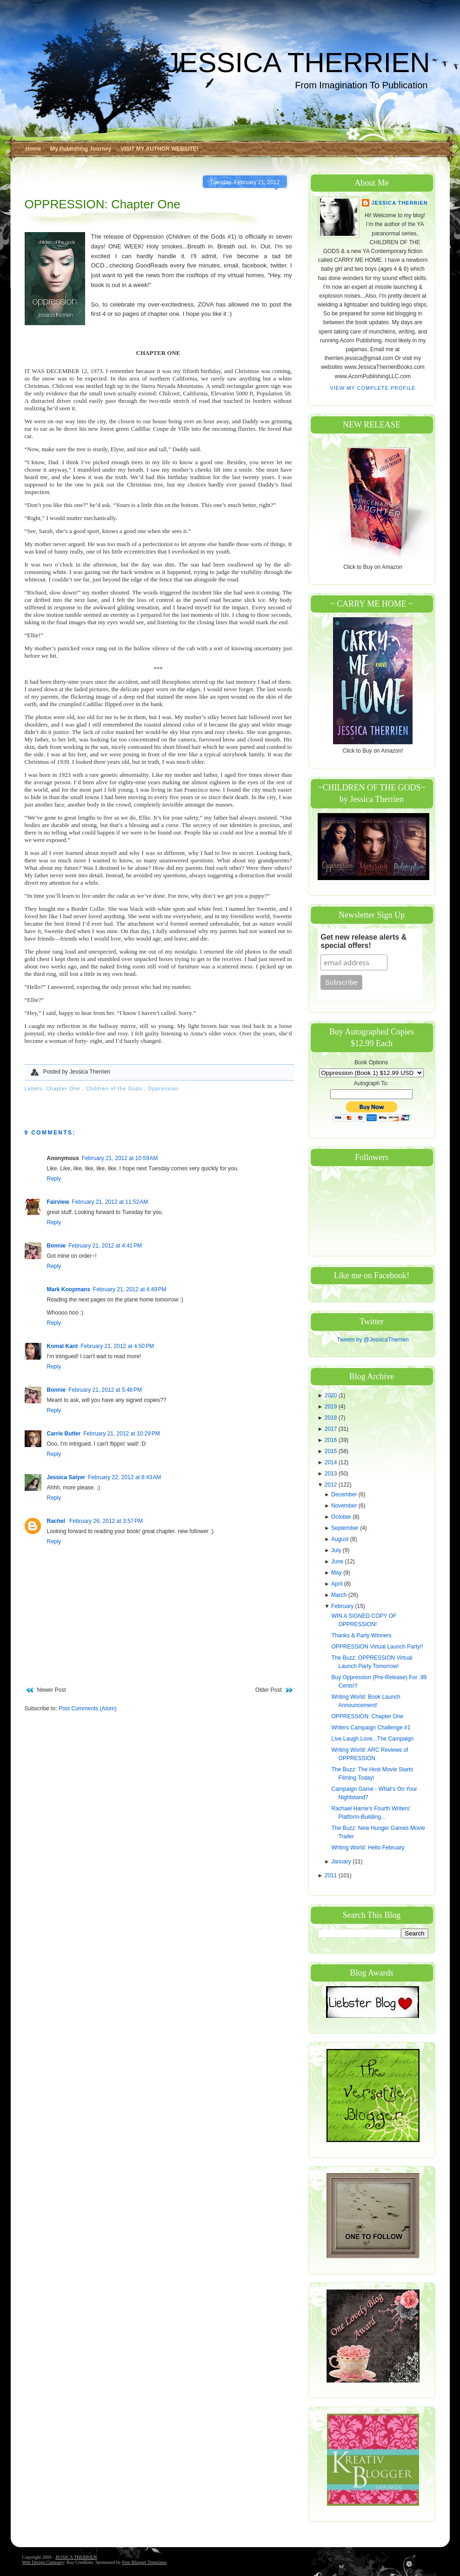 This screenshot has height=2576, width=460. What do you see at coordinates (332, 1406) in the screenshot?
I see `2019` at bounding box center [332, 1406].